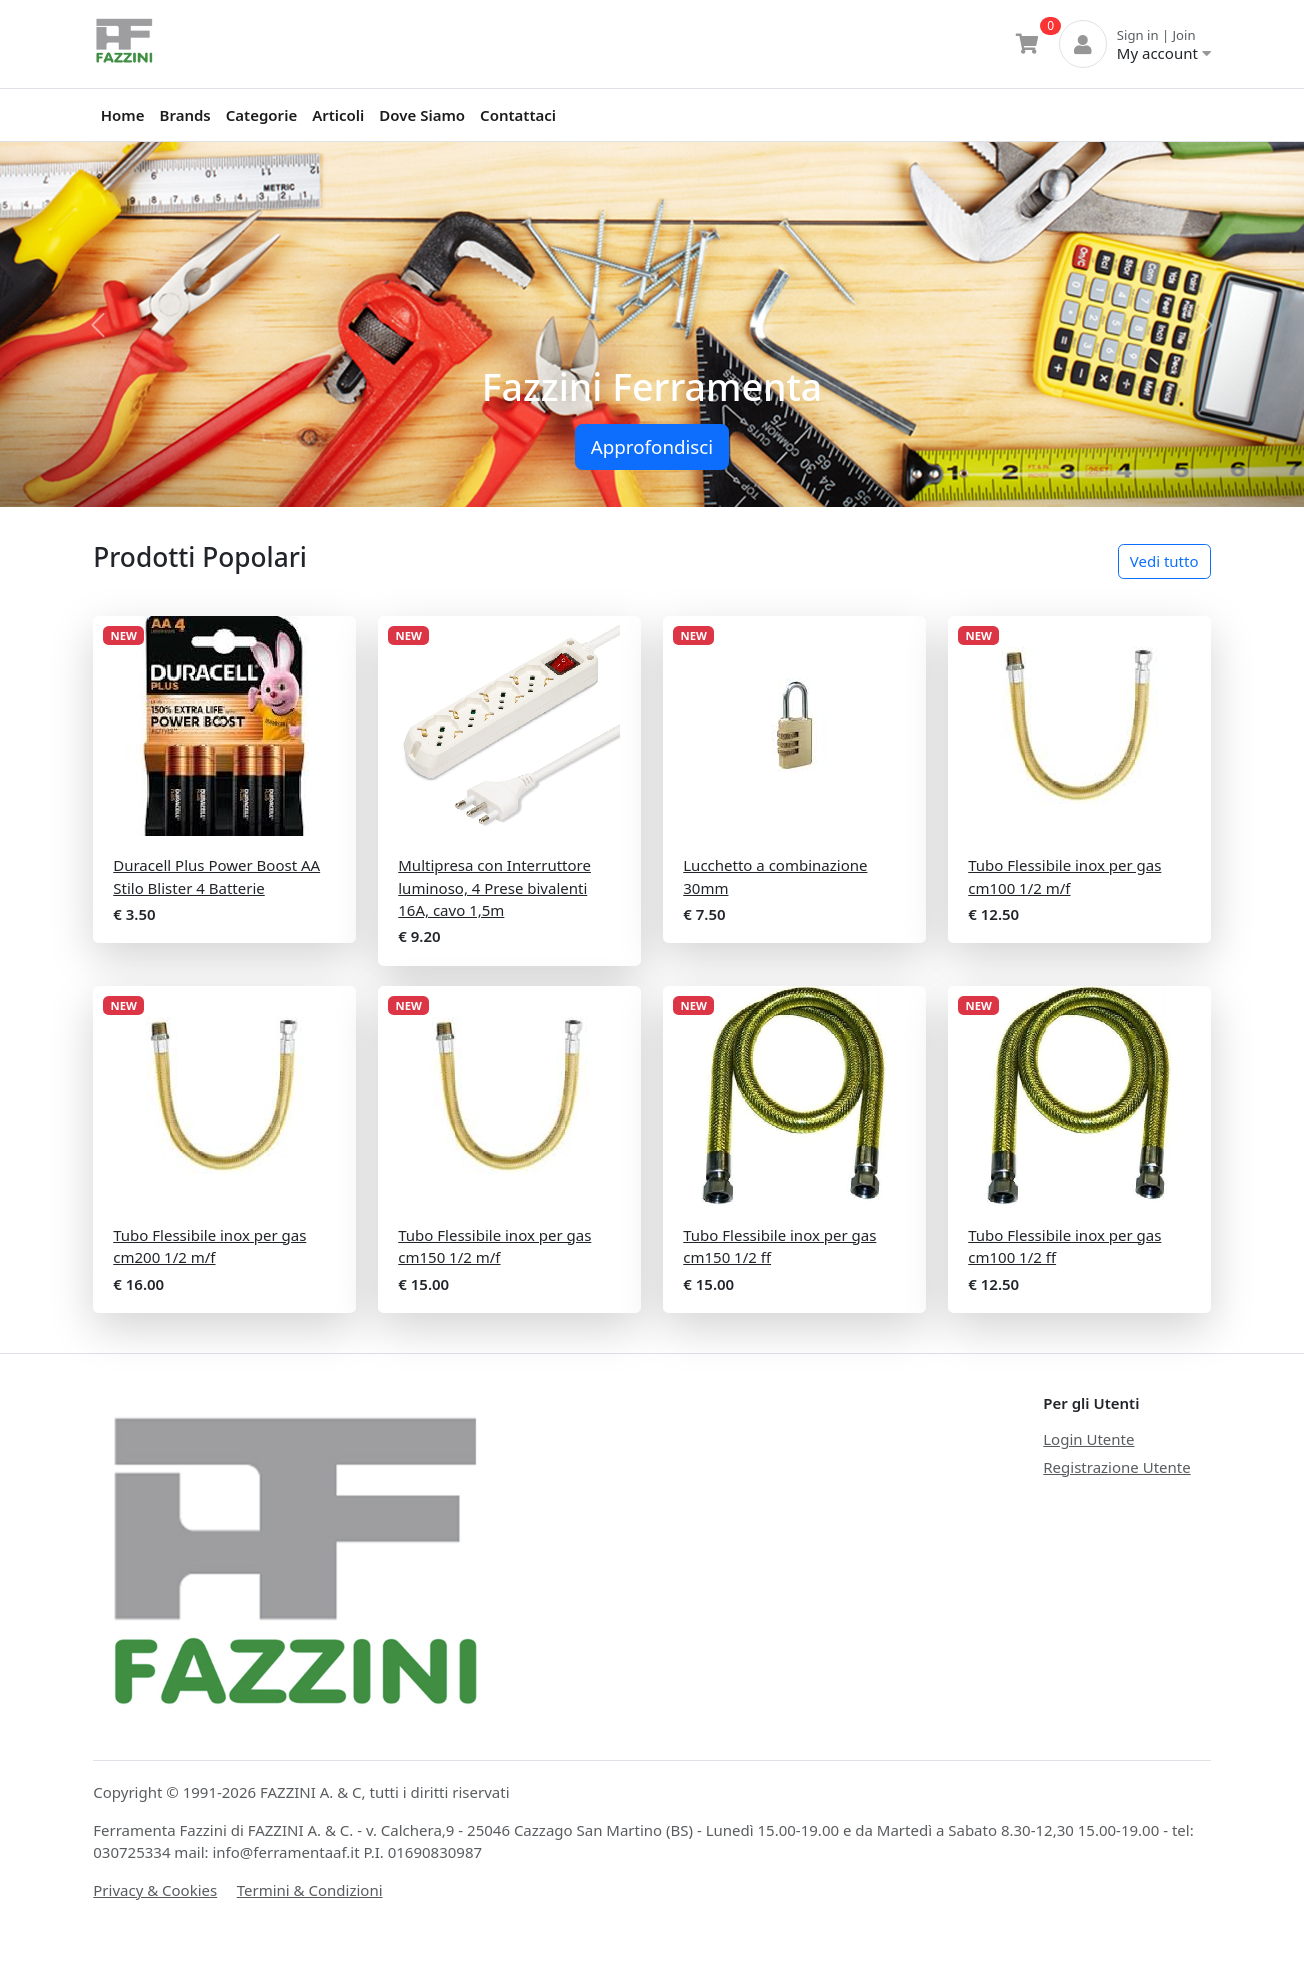  Describe the element at coordinates (1164, 561) in the screenshot. I see `Vedi tutto` at that location.